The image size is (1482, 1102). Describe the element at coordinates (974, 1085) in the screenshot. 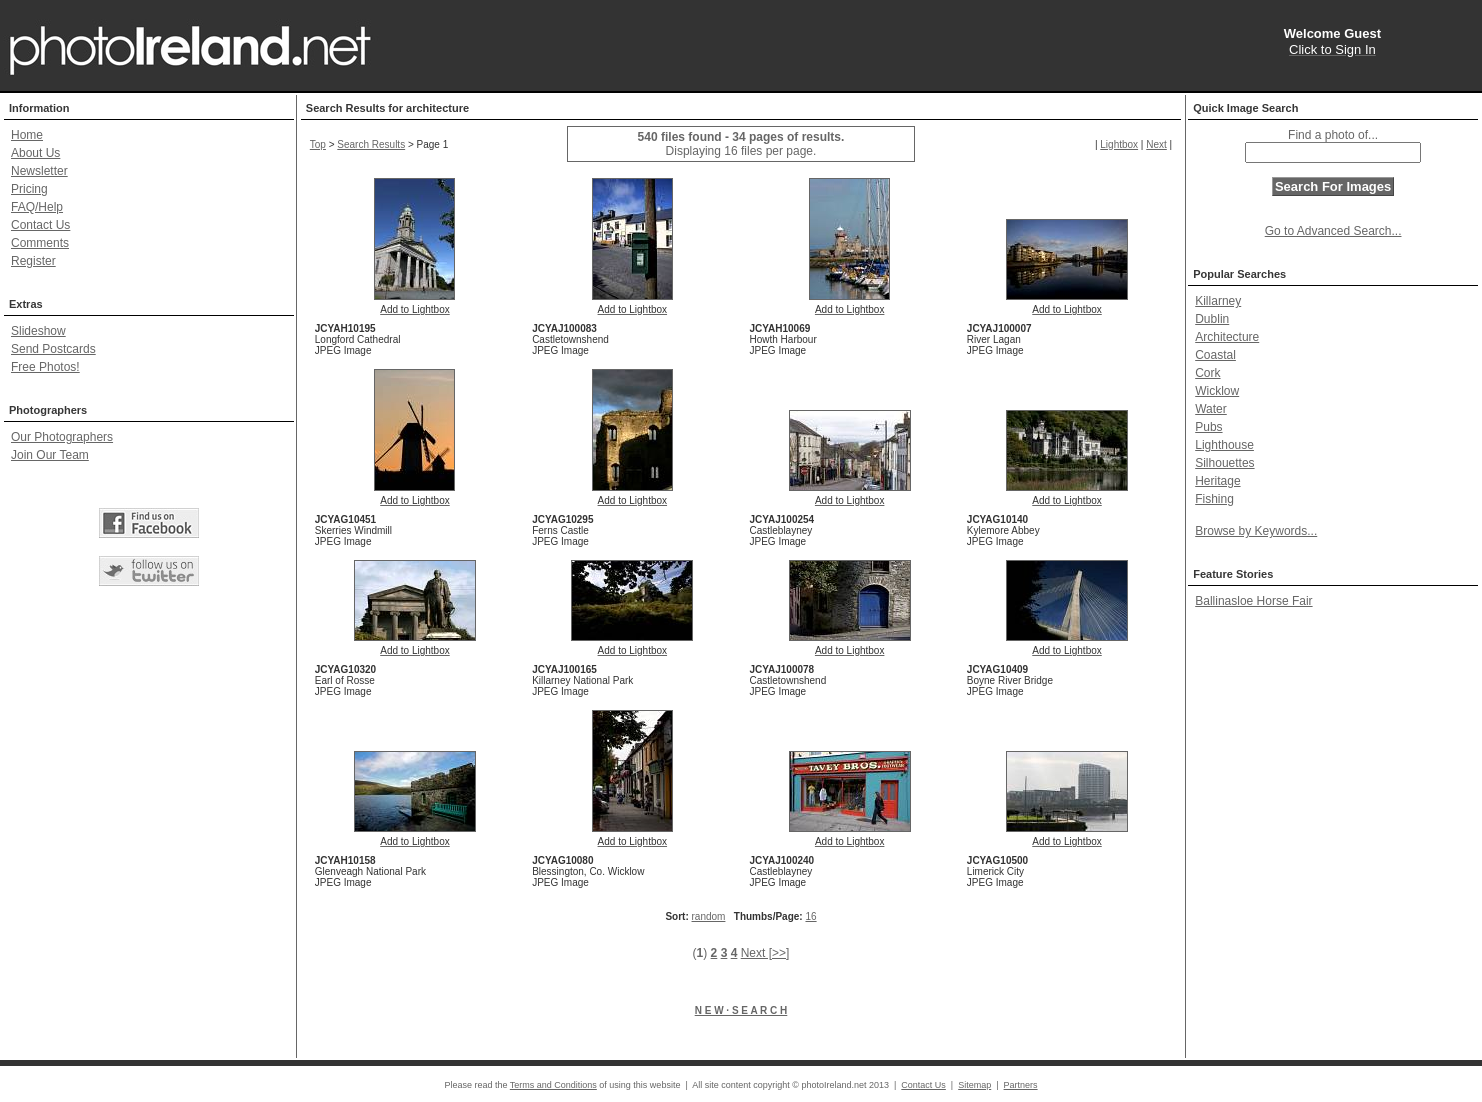

I see `Sitemap` at that location.